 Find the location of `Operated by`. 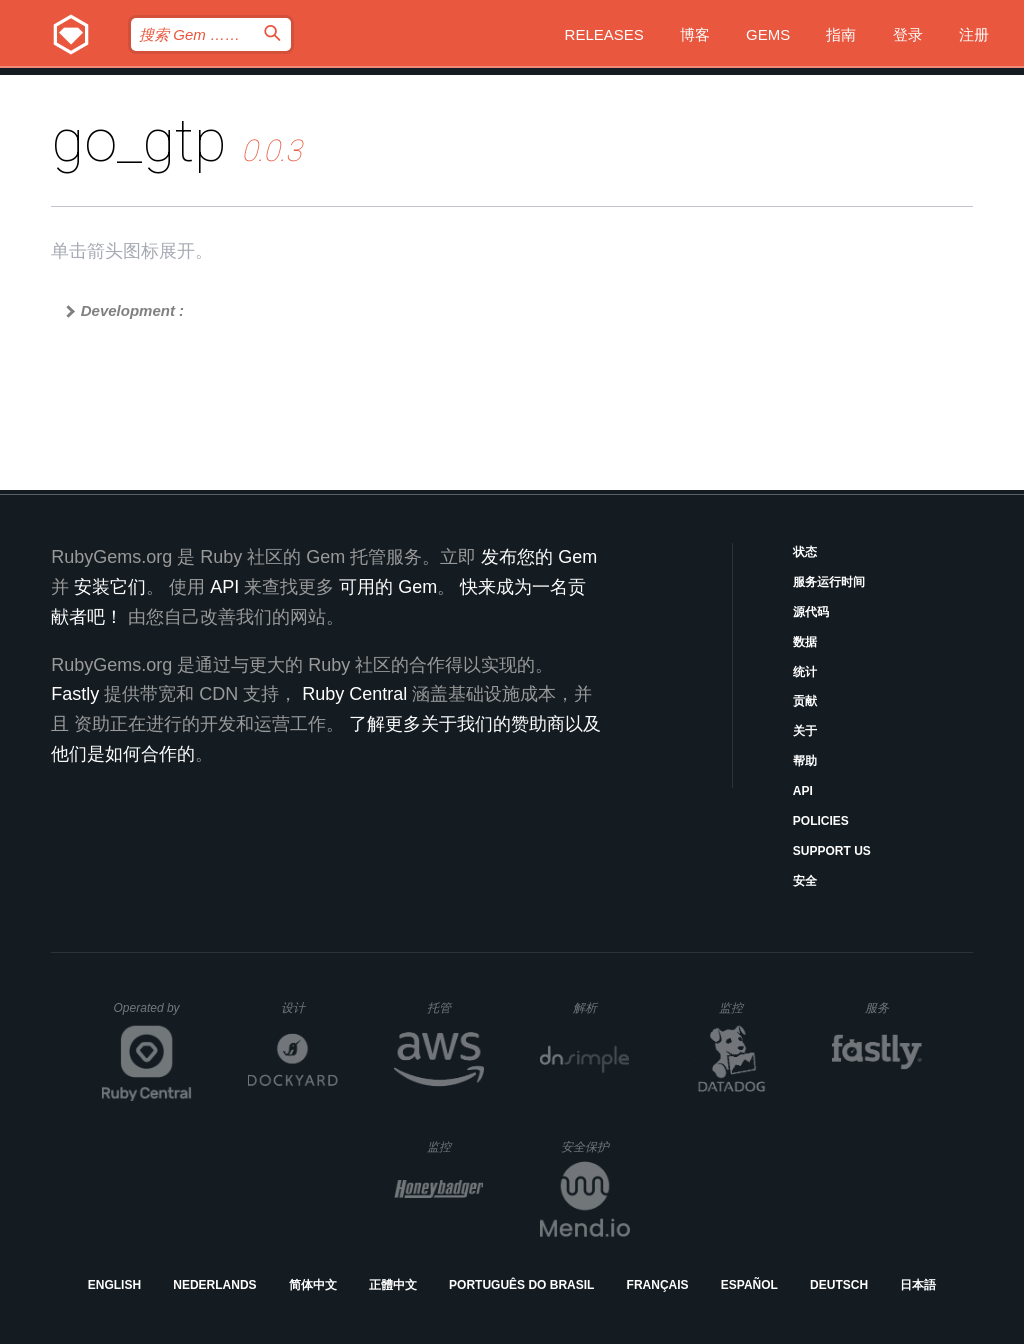

Operated by is located at coordinates (153, 1015).